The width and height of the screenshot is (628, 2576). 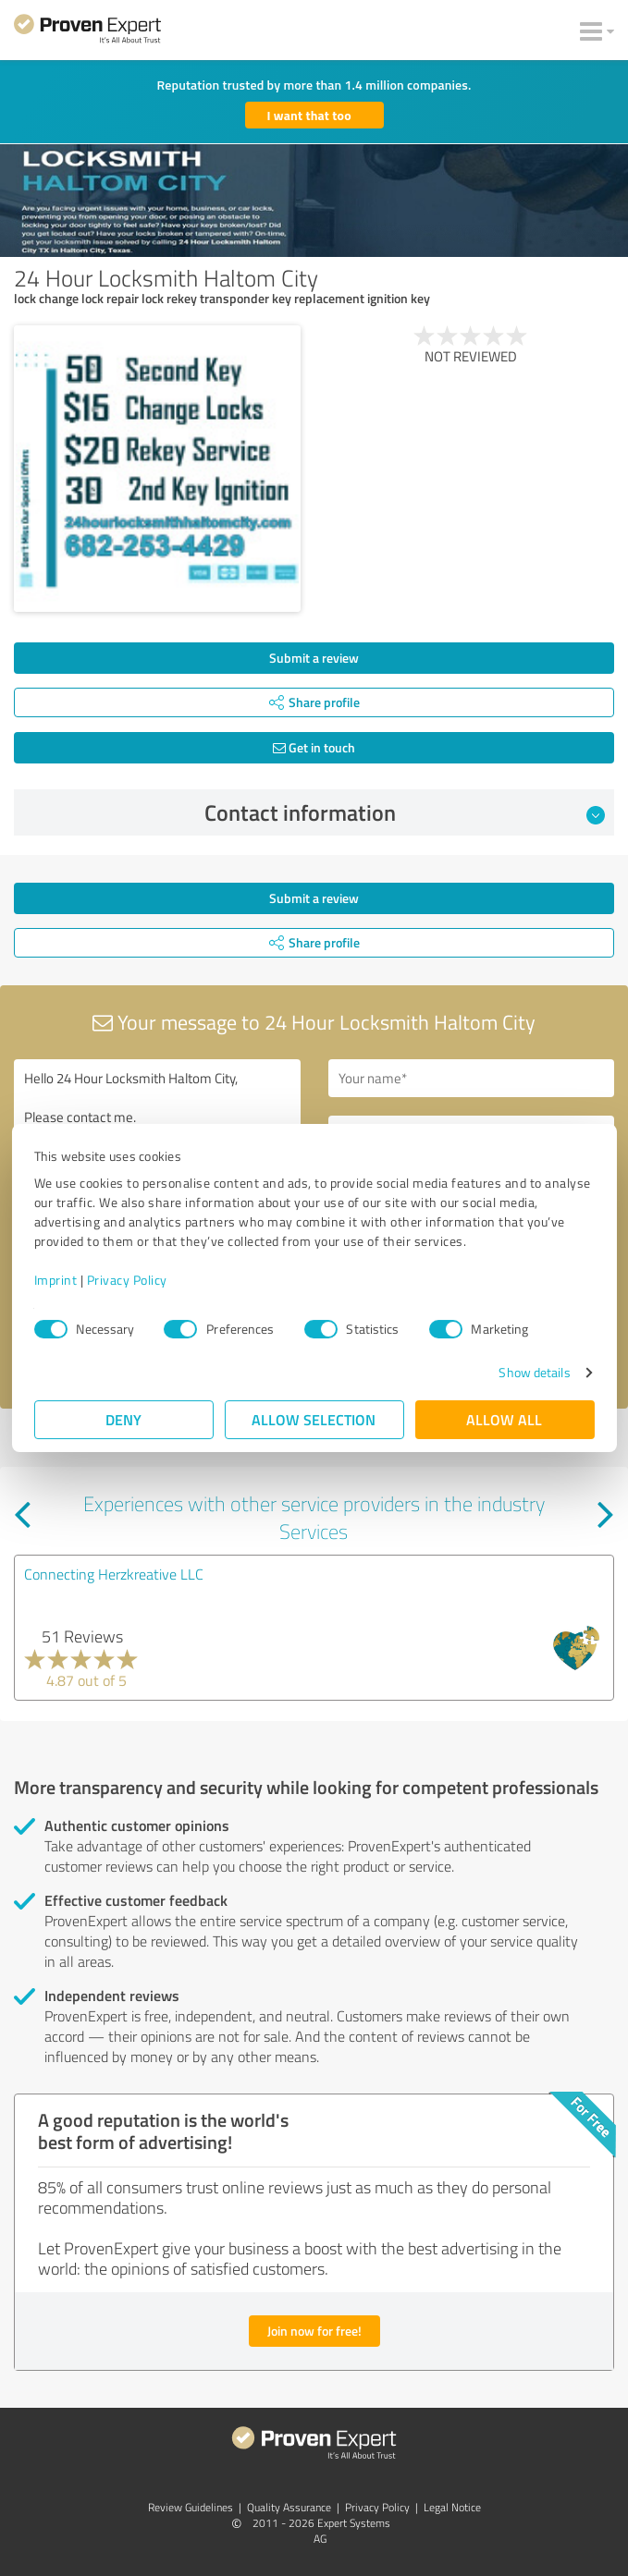 I want to click on Show details, so click(x=534, y=1372).